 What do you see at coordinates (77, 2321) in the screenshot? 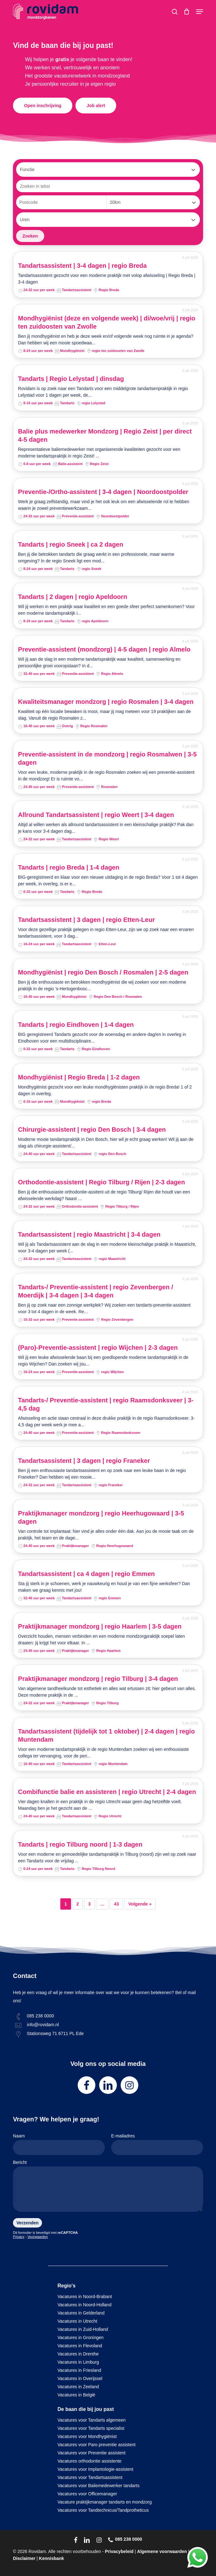
I see `Vacatures in Utrecht` at bounding box center [77, 2321].